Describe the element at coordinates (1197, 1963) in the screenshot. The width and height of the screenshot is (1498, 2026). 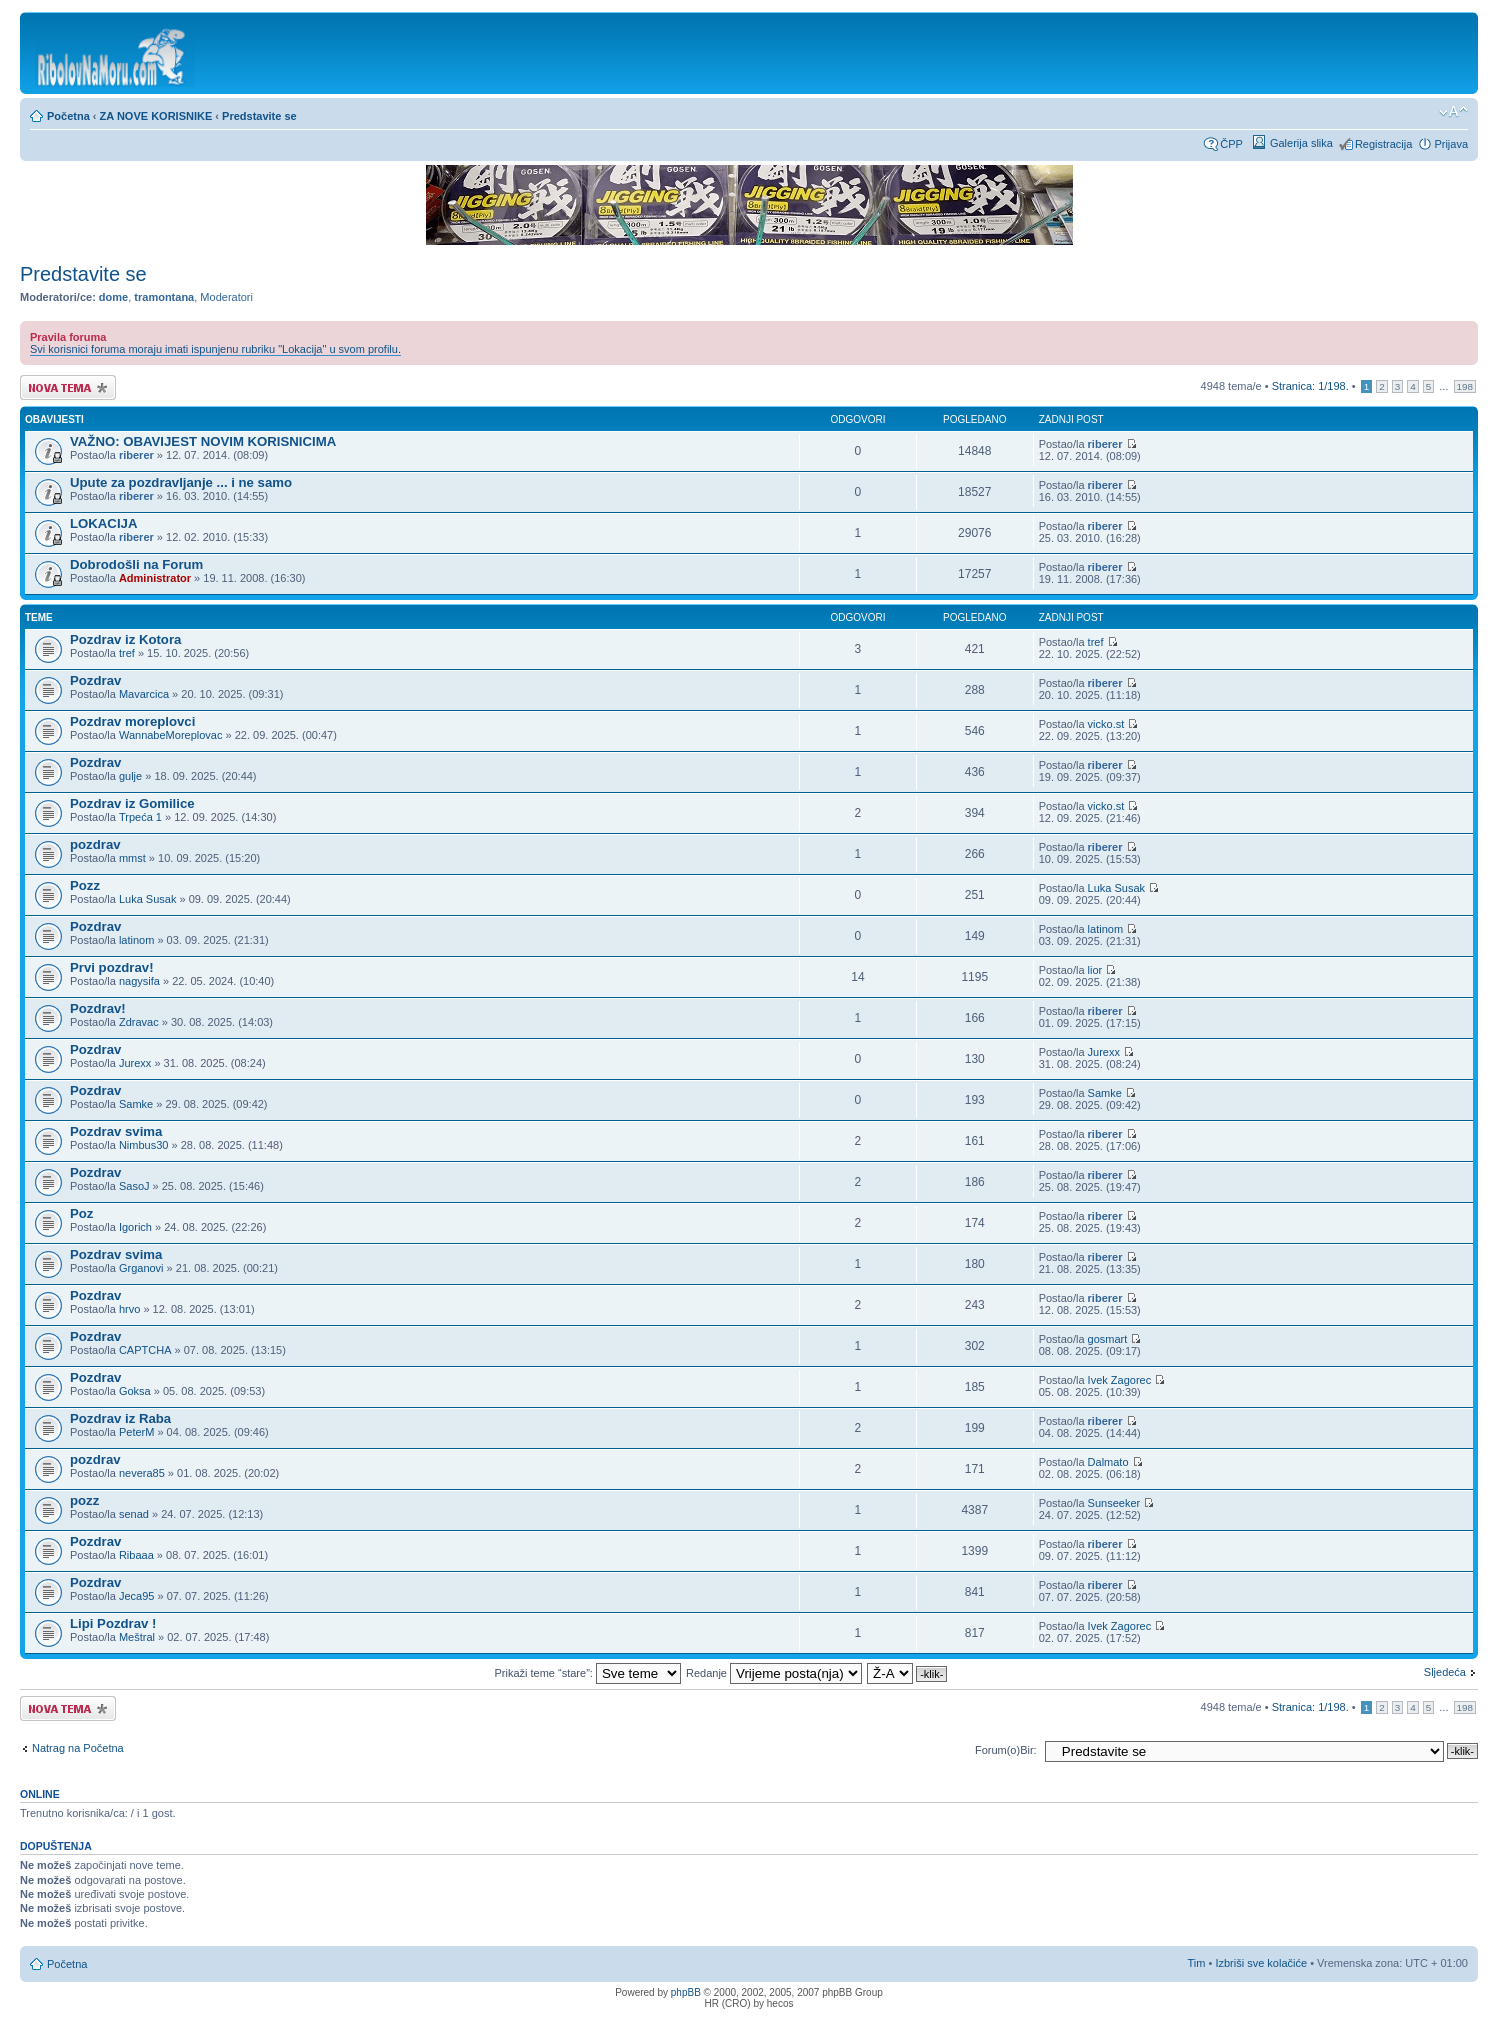
I see `Tim` at that location.